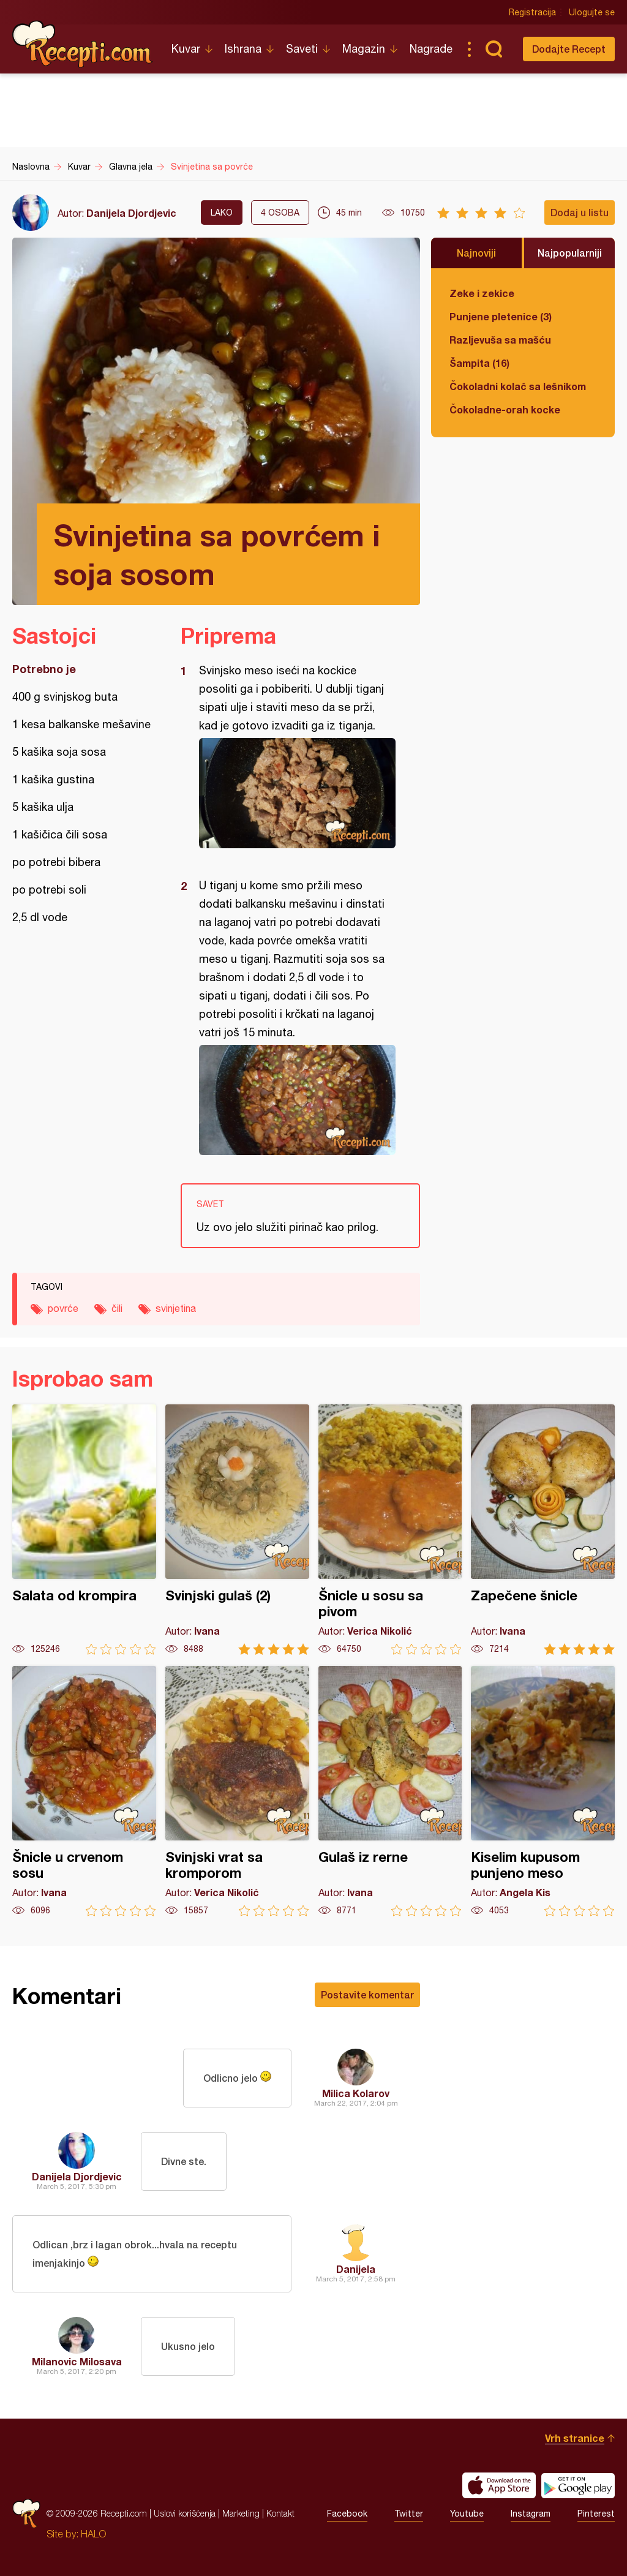 The width and height of the screenshot is (627, 2576). Describe the element at coordinates (363, 48) in the screenshot. I see `Magazin` at that location.